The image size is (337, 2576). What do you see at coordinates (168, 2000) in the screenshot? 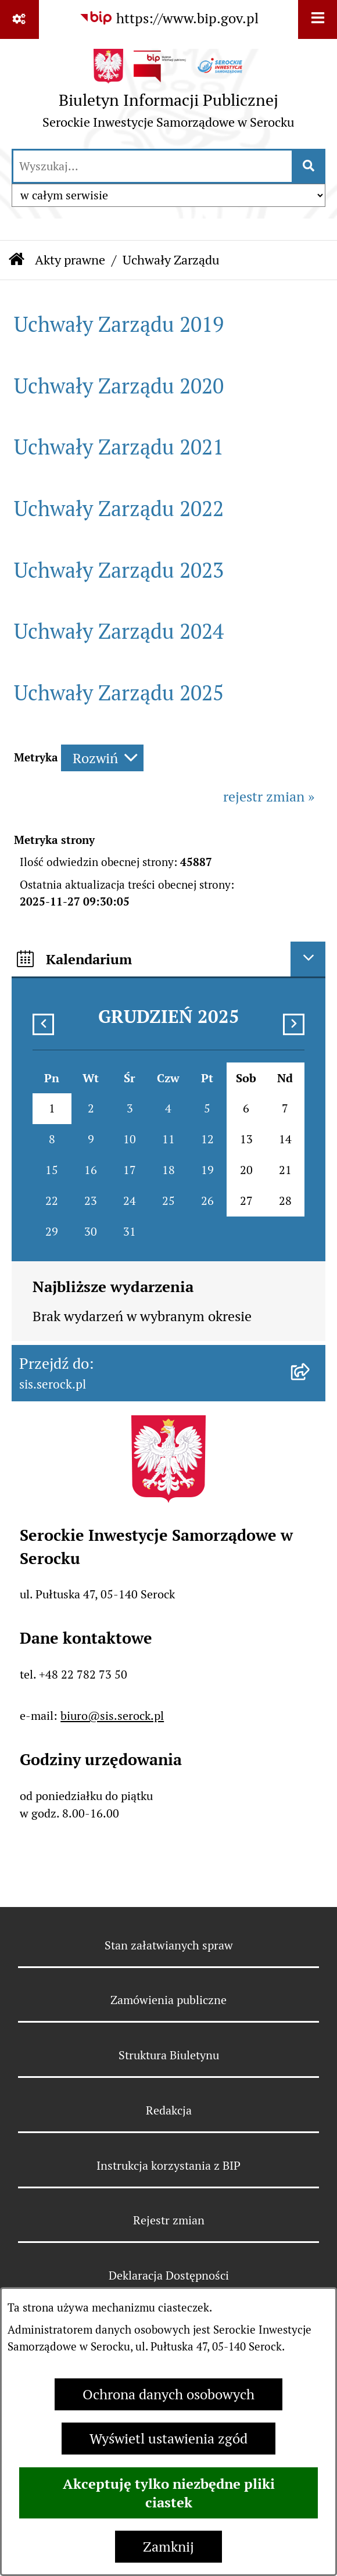
I see `Zamówienia publiczne` at bounding box center [168, 2000].